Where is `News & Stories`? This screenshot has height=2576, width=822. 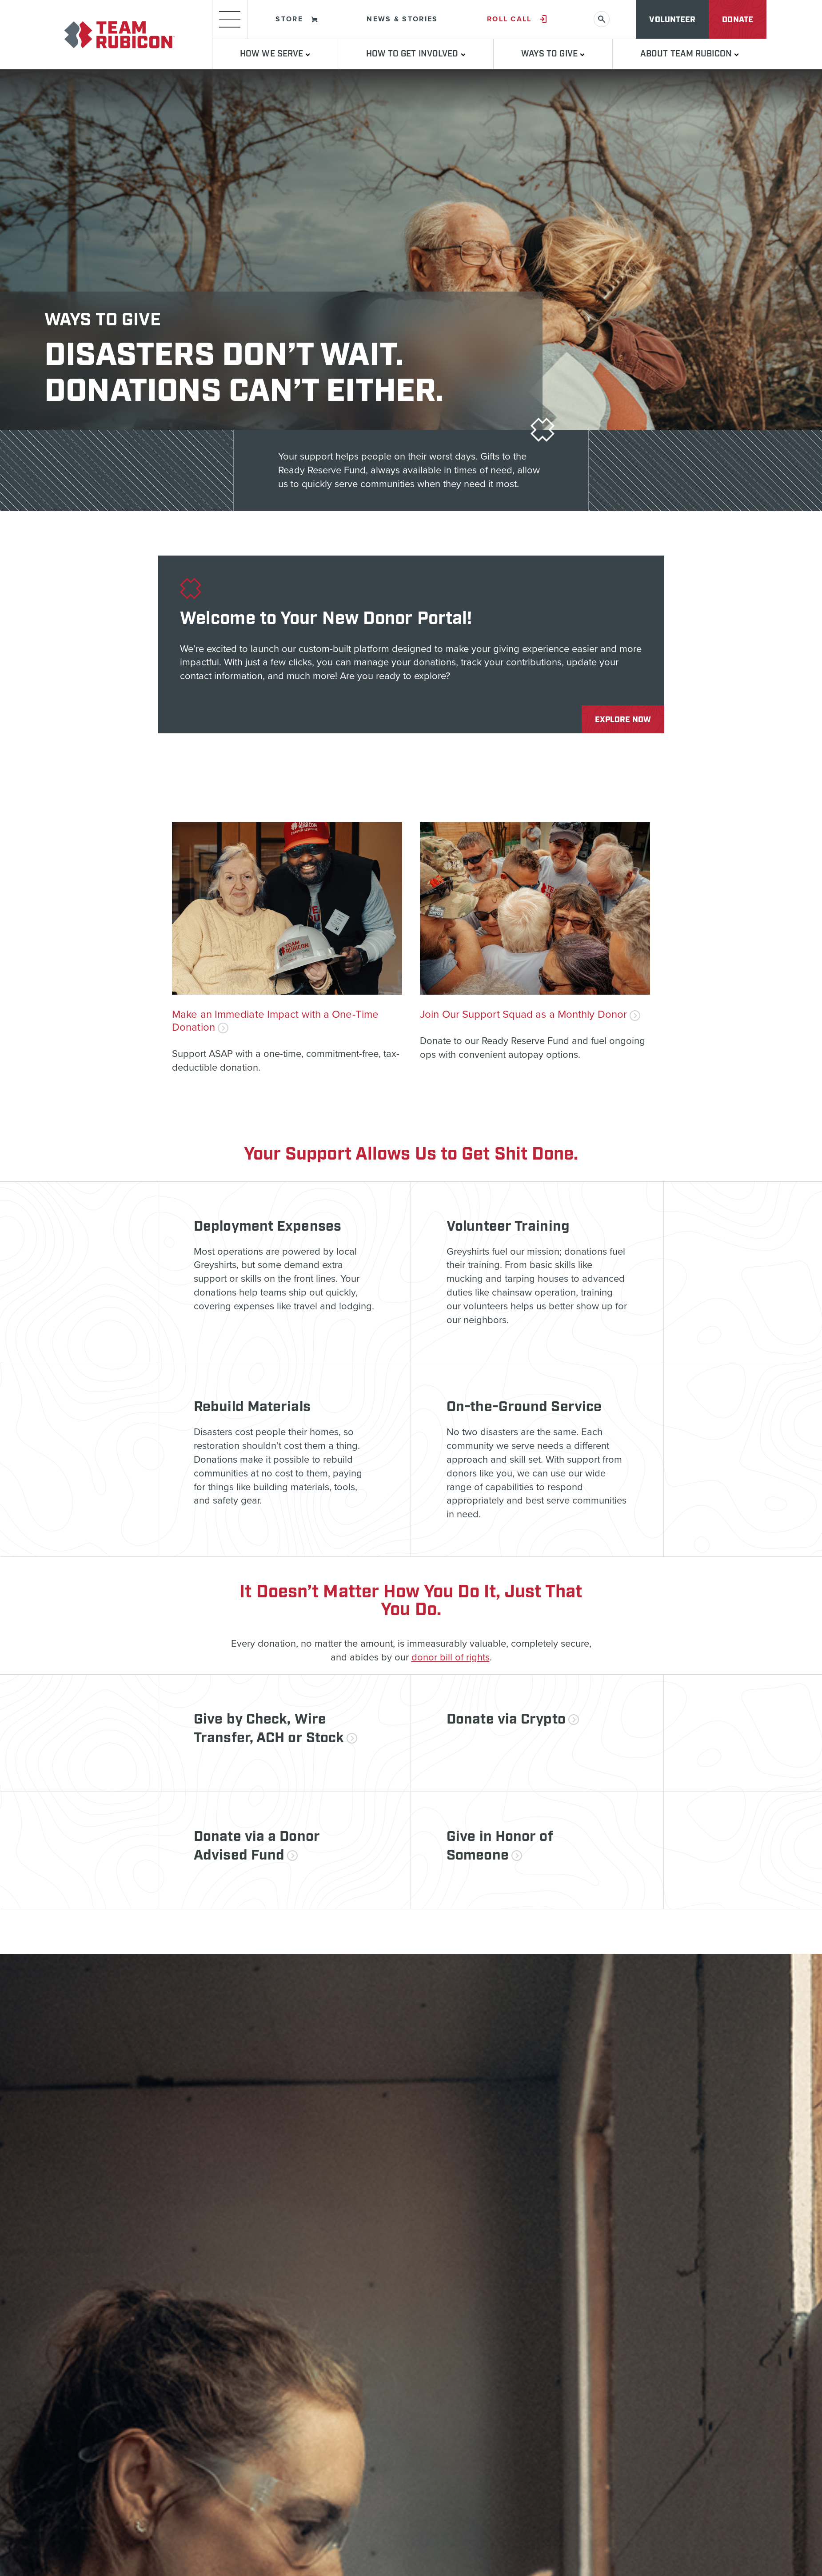
News & Stories is located at coordinates (402, 19).